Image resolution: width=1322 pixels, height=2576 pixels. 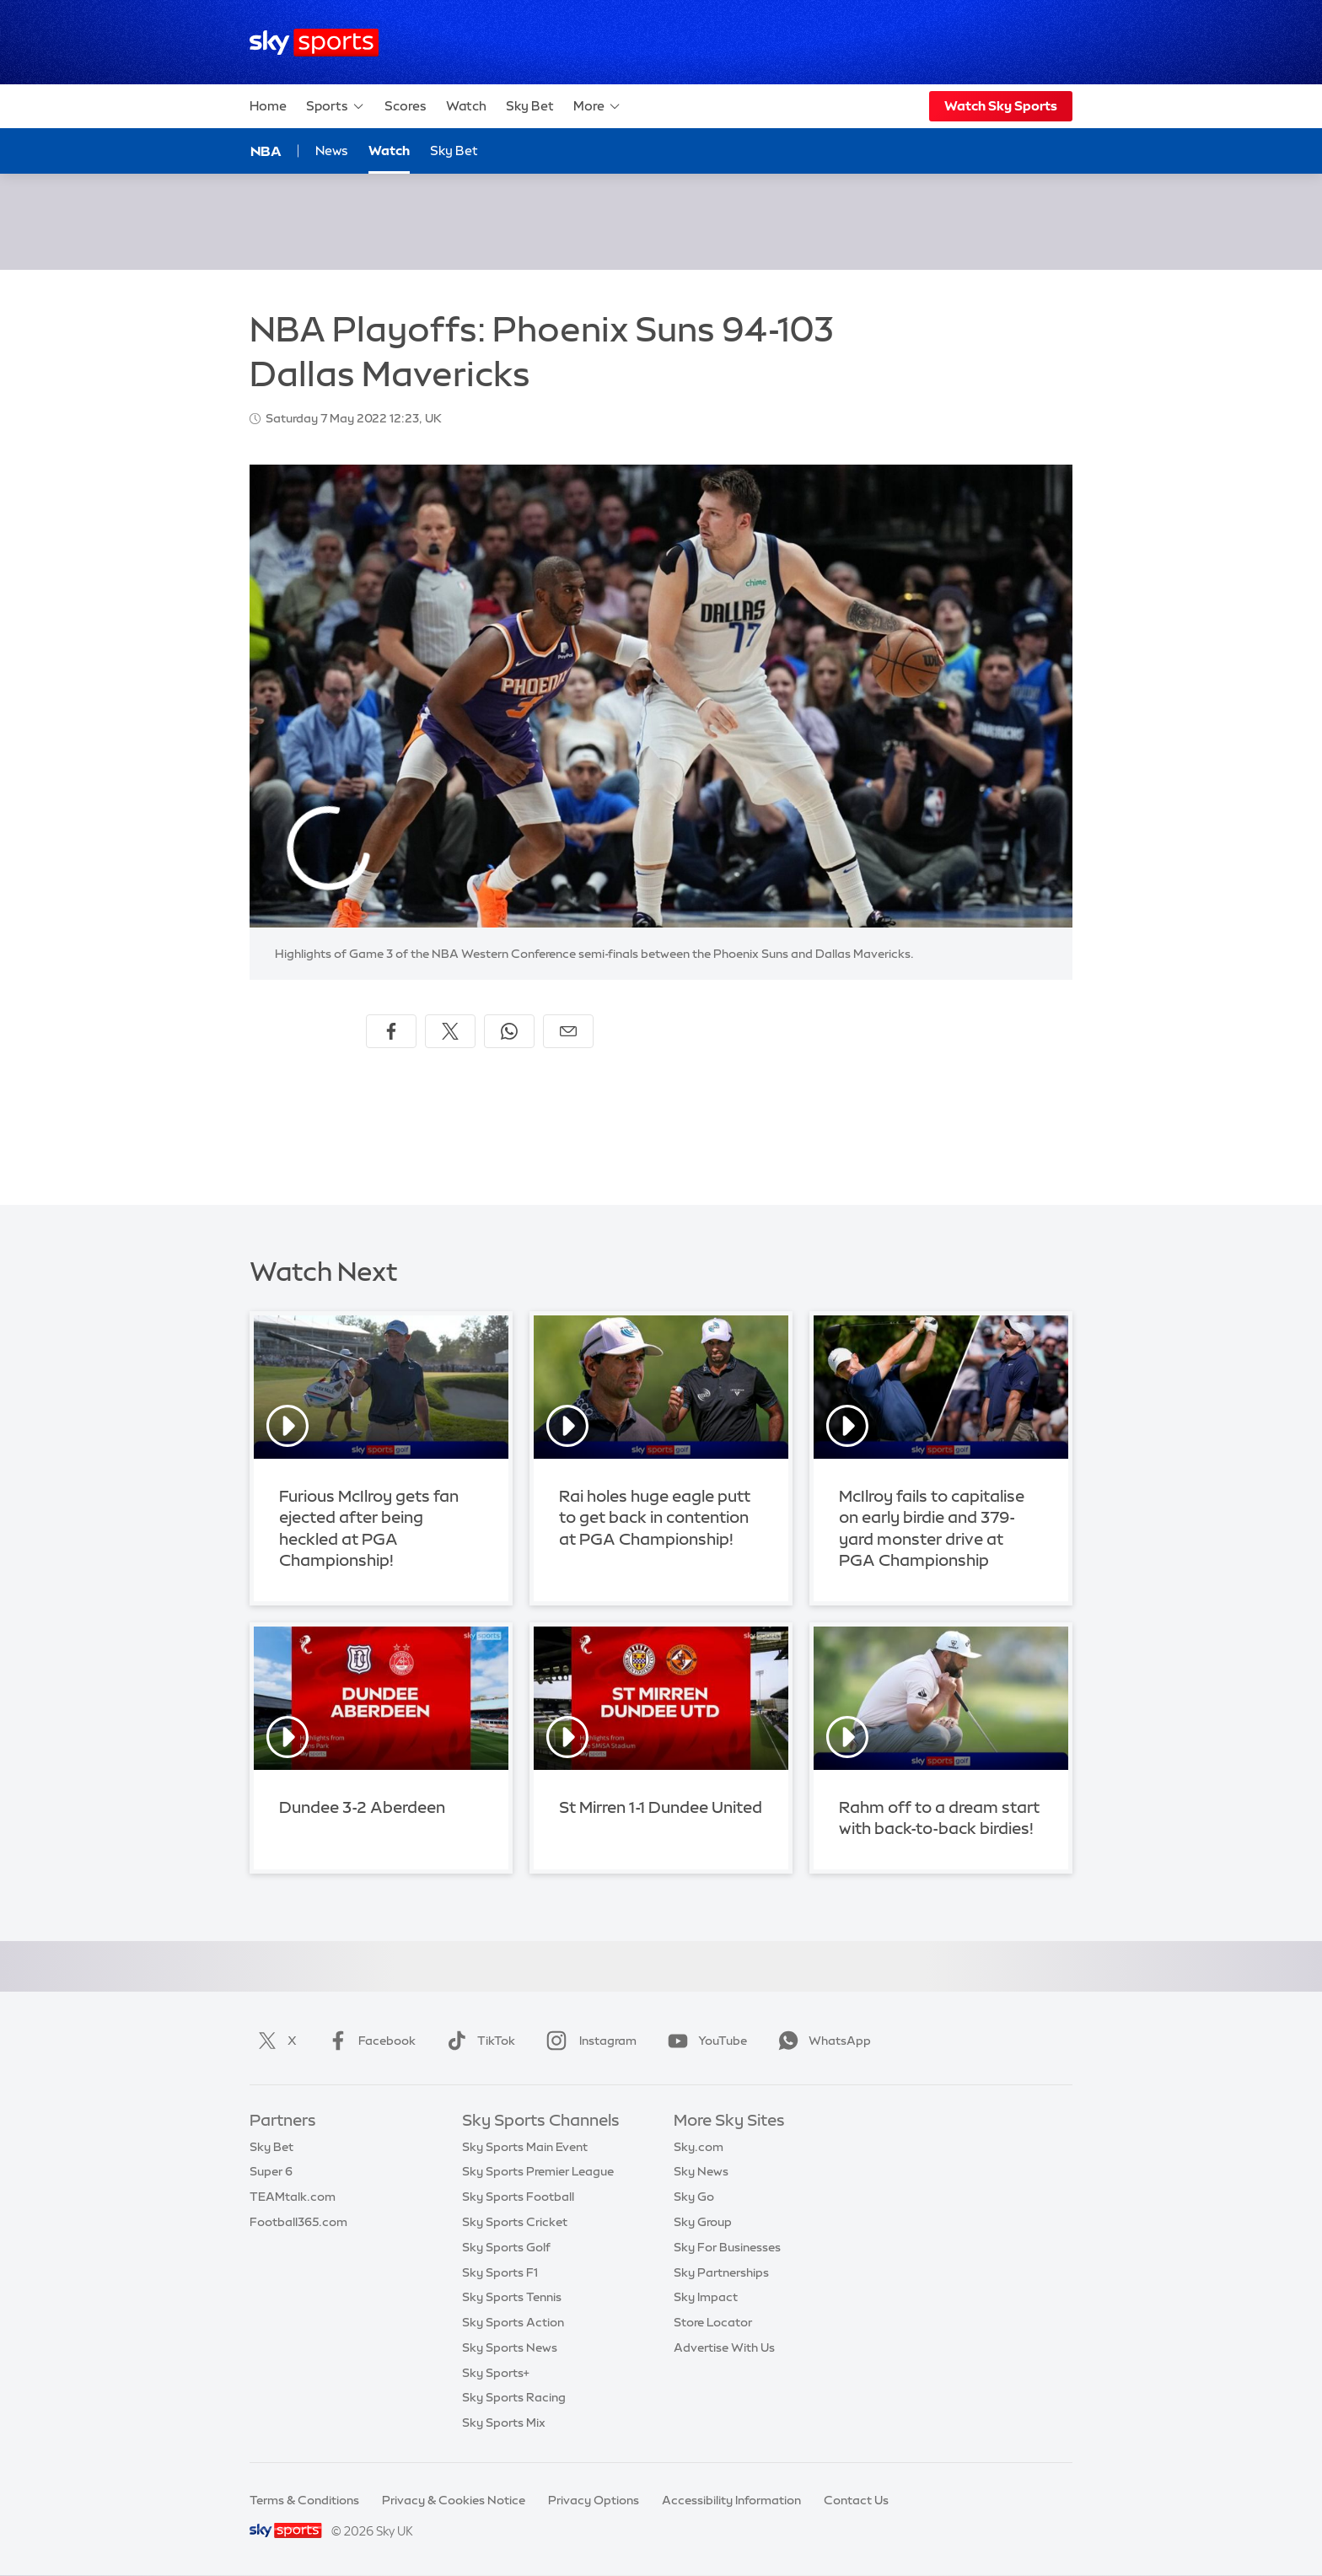 What do you see at coordinates (477, 2041) in the screenshot?
I see `TikTok` at bounding box center [477, 2041].